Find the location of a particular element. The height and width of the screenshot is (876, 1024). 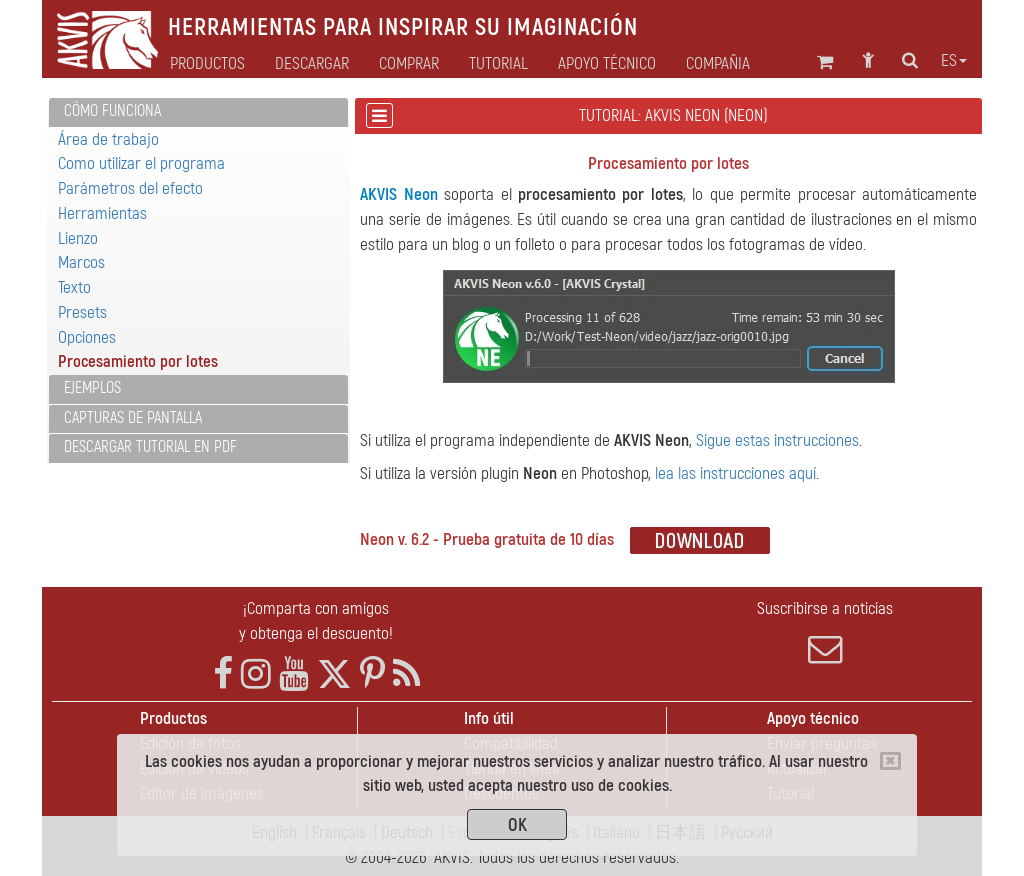

Compañia [button] is located at coordinates (718, 64).